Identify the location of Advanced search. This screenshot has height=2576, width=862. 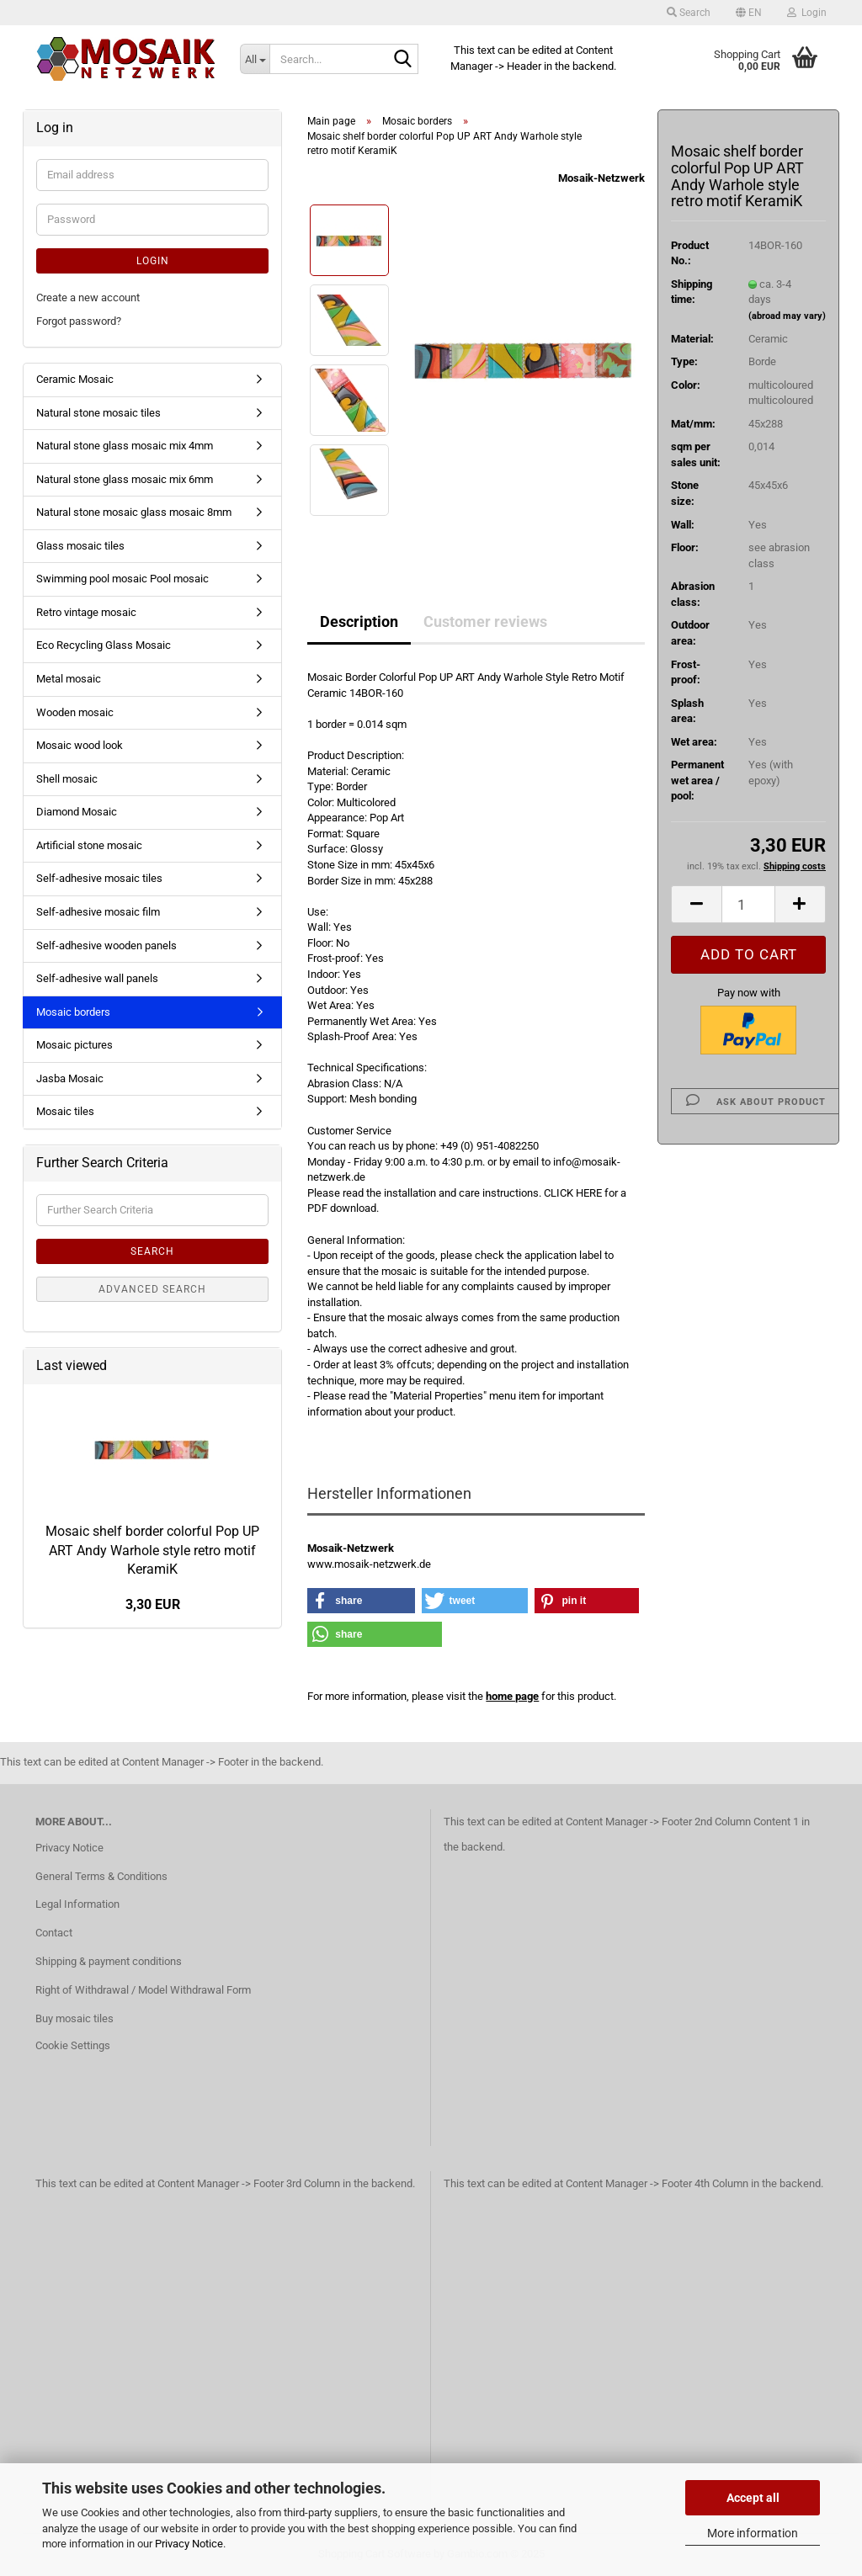
(152, 1289).